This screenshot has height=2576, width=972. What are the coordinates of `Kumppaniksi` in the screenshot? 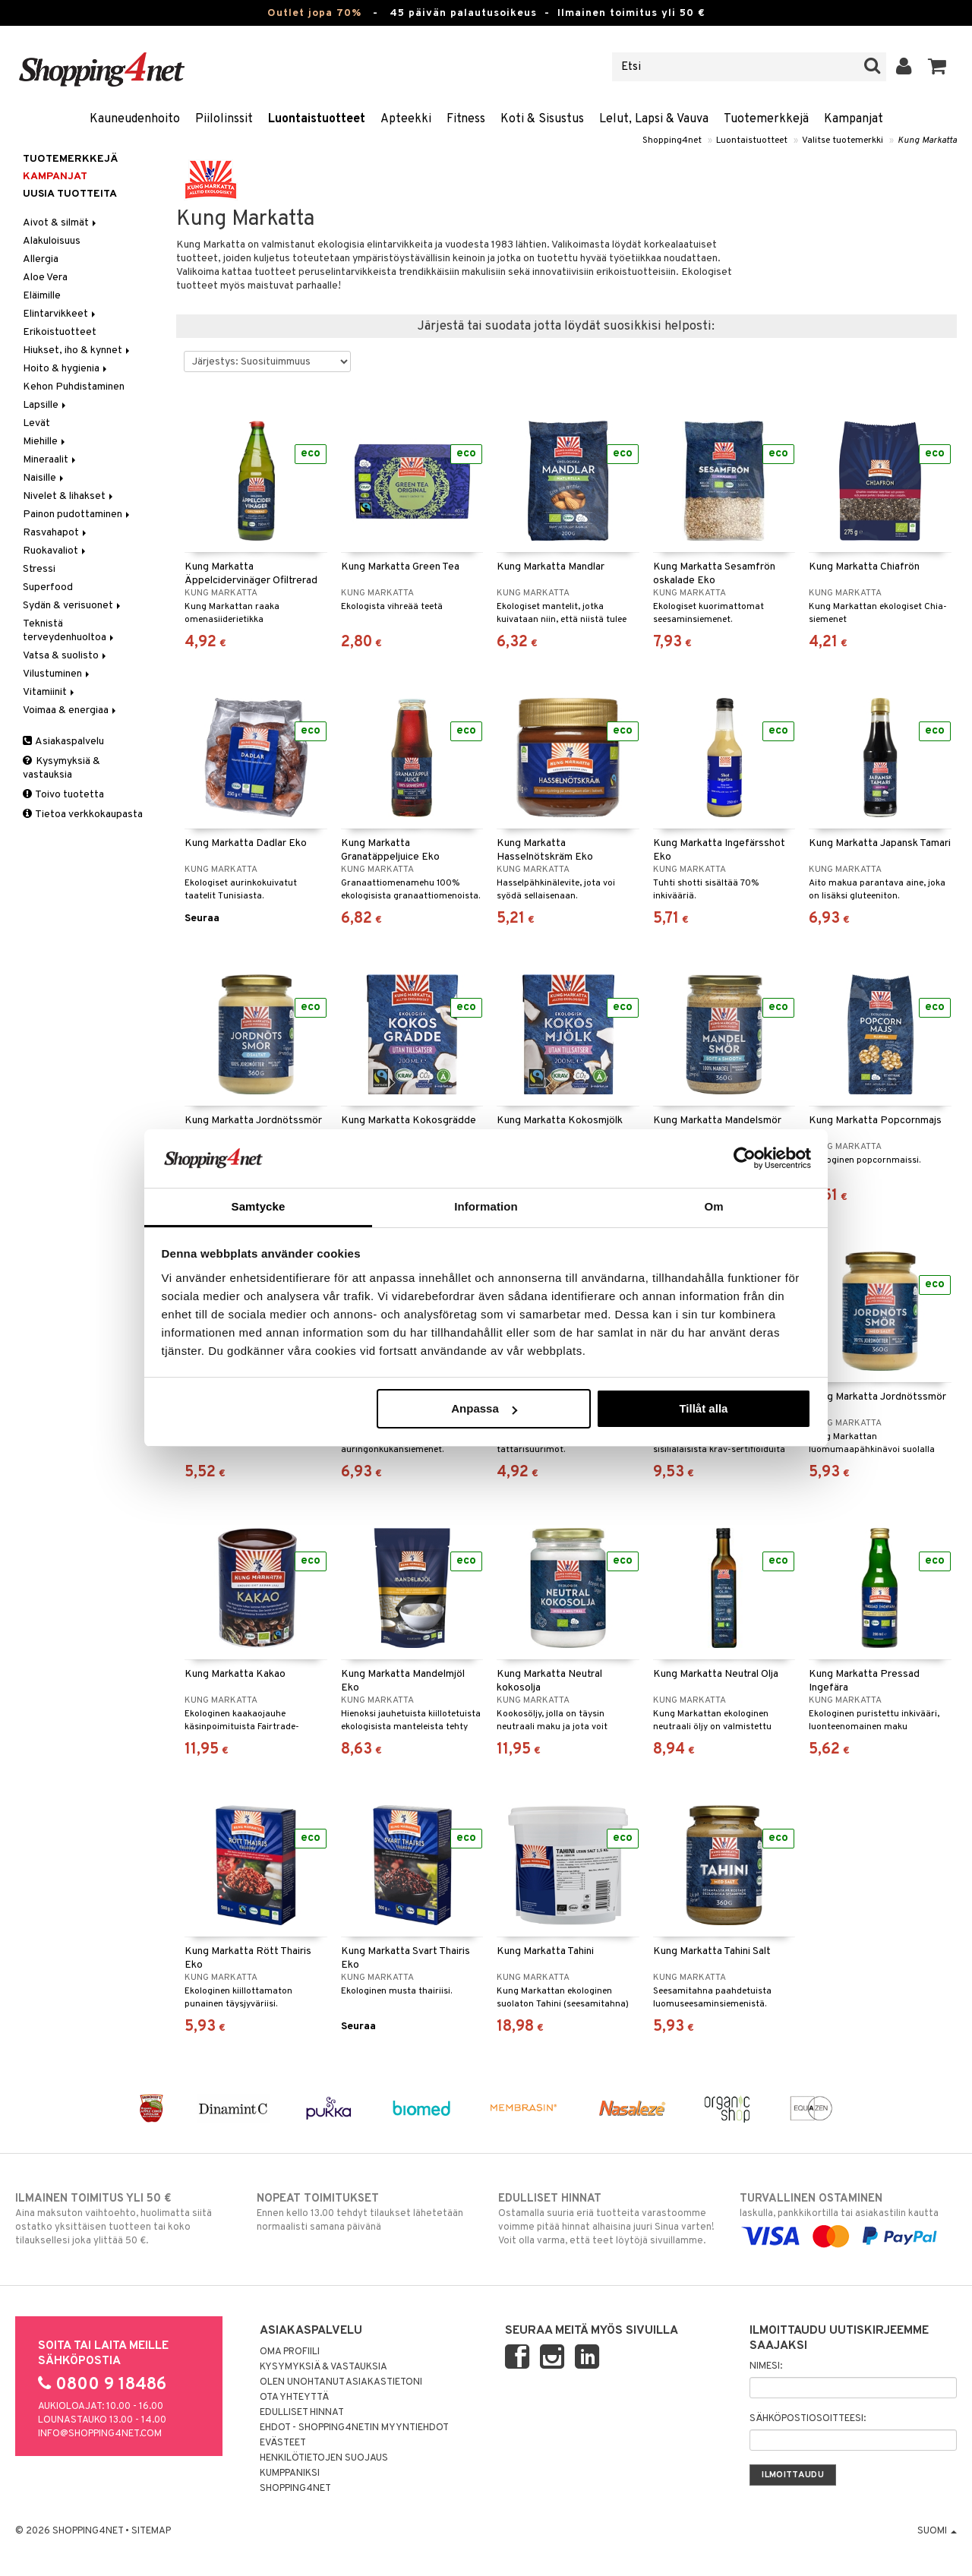 It's located at (290, 2473).